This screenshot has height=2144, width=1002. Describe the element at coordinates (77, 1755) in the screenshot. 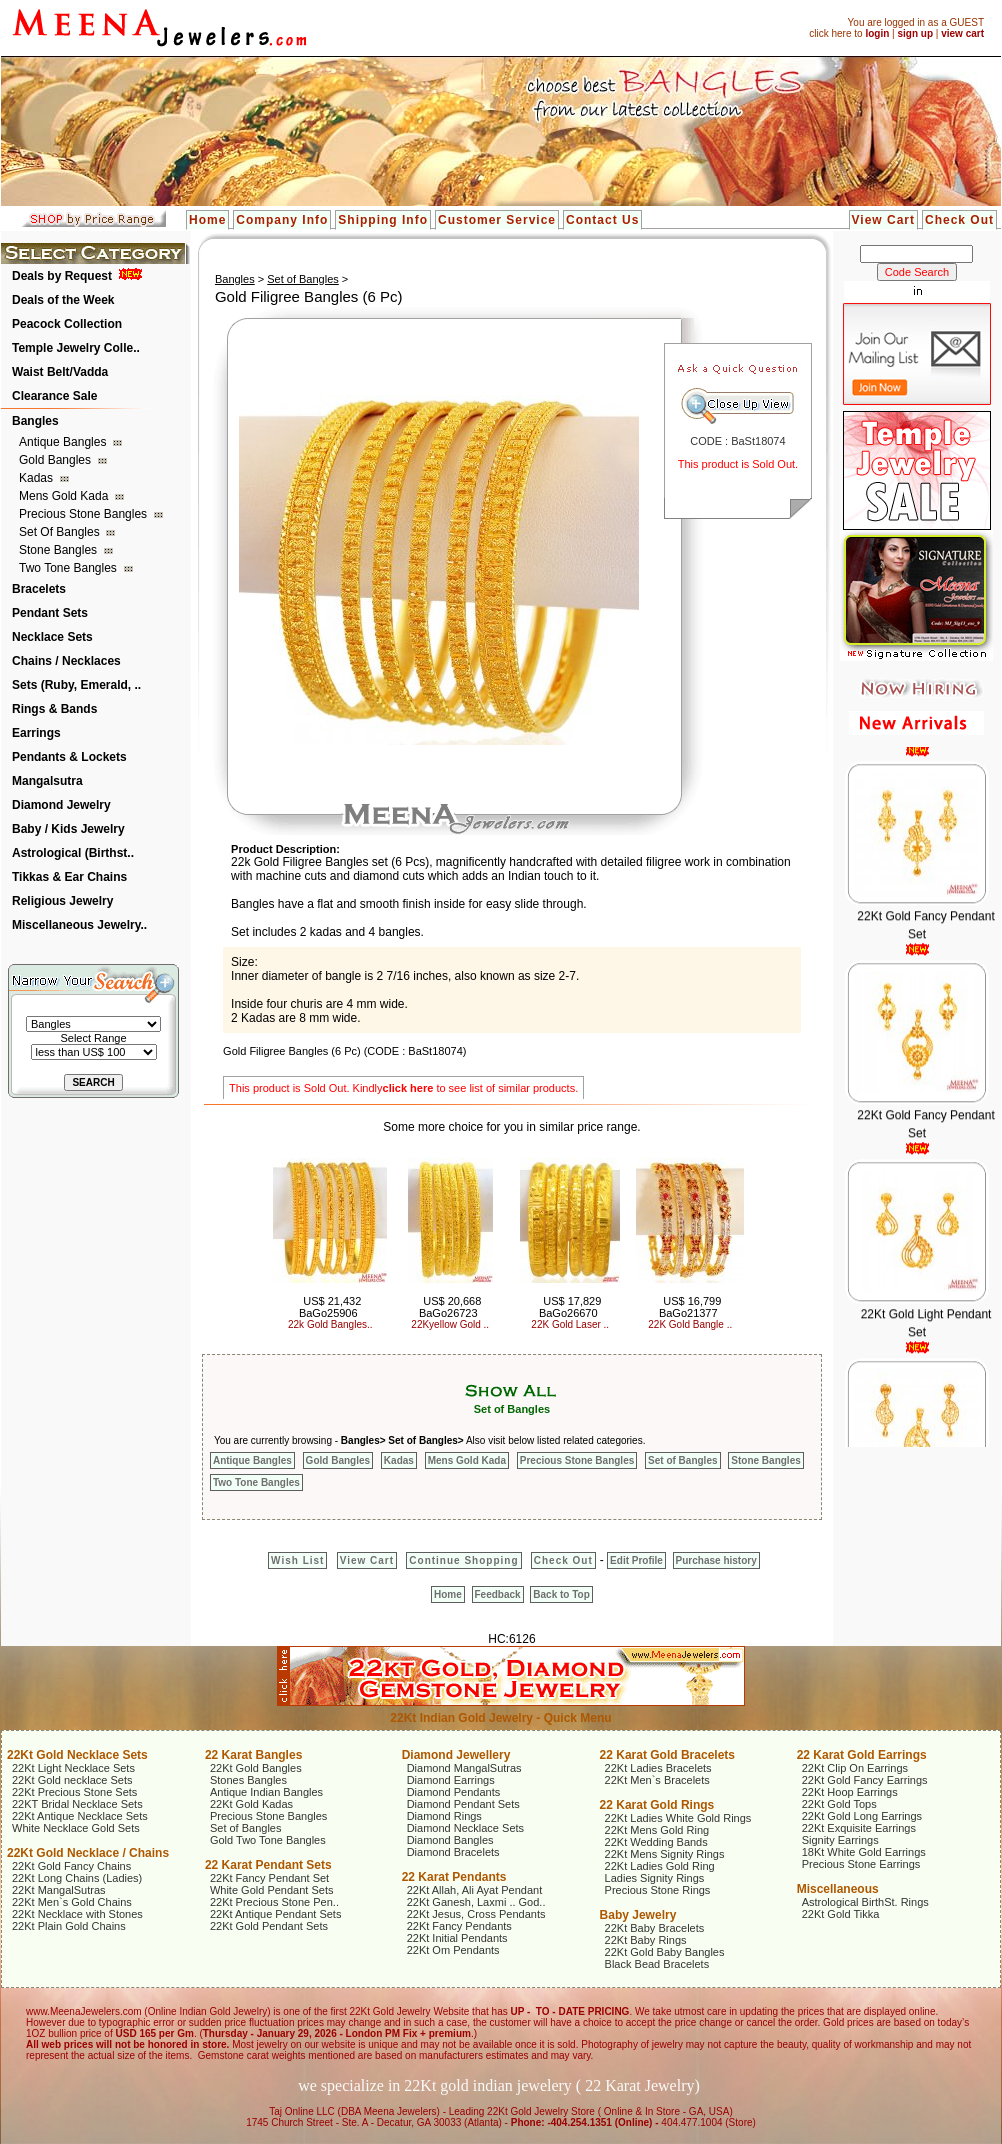

I see `22Kt Gold Necklace Sets` at that location.